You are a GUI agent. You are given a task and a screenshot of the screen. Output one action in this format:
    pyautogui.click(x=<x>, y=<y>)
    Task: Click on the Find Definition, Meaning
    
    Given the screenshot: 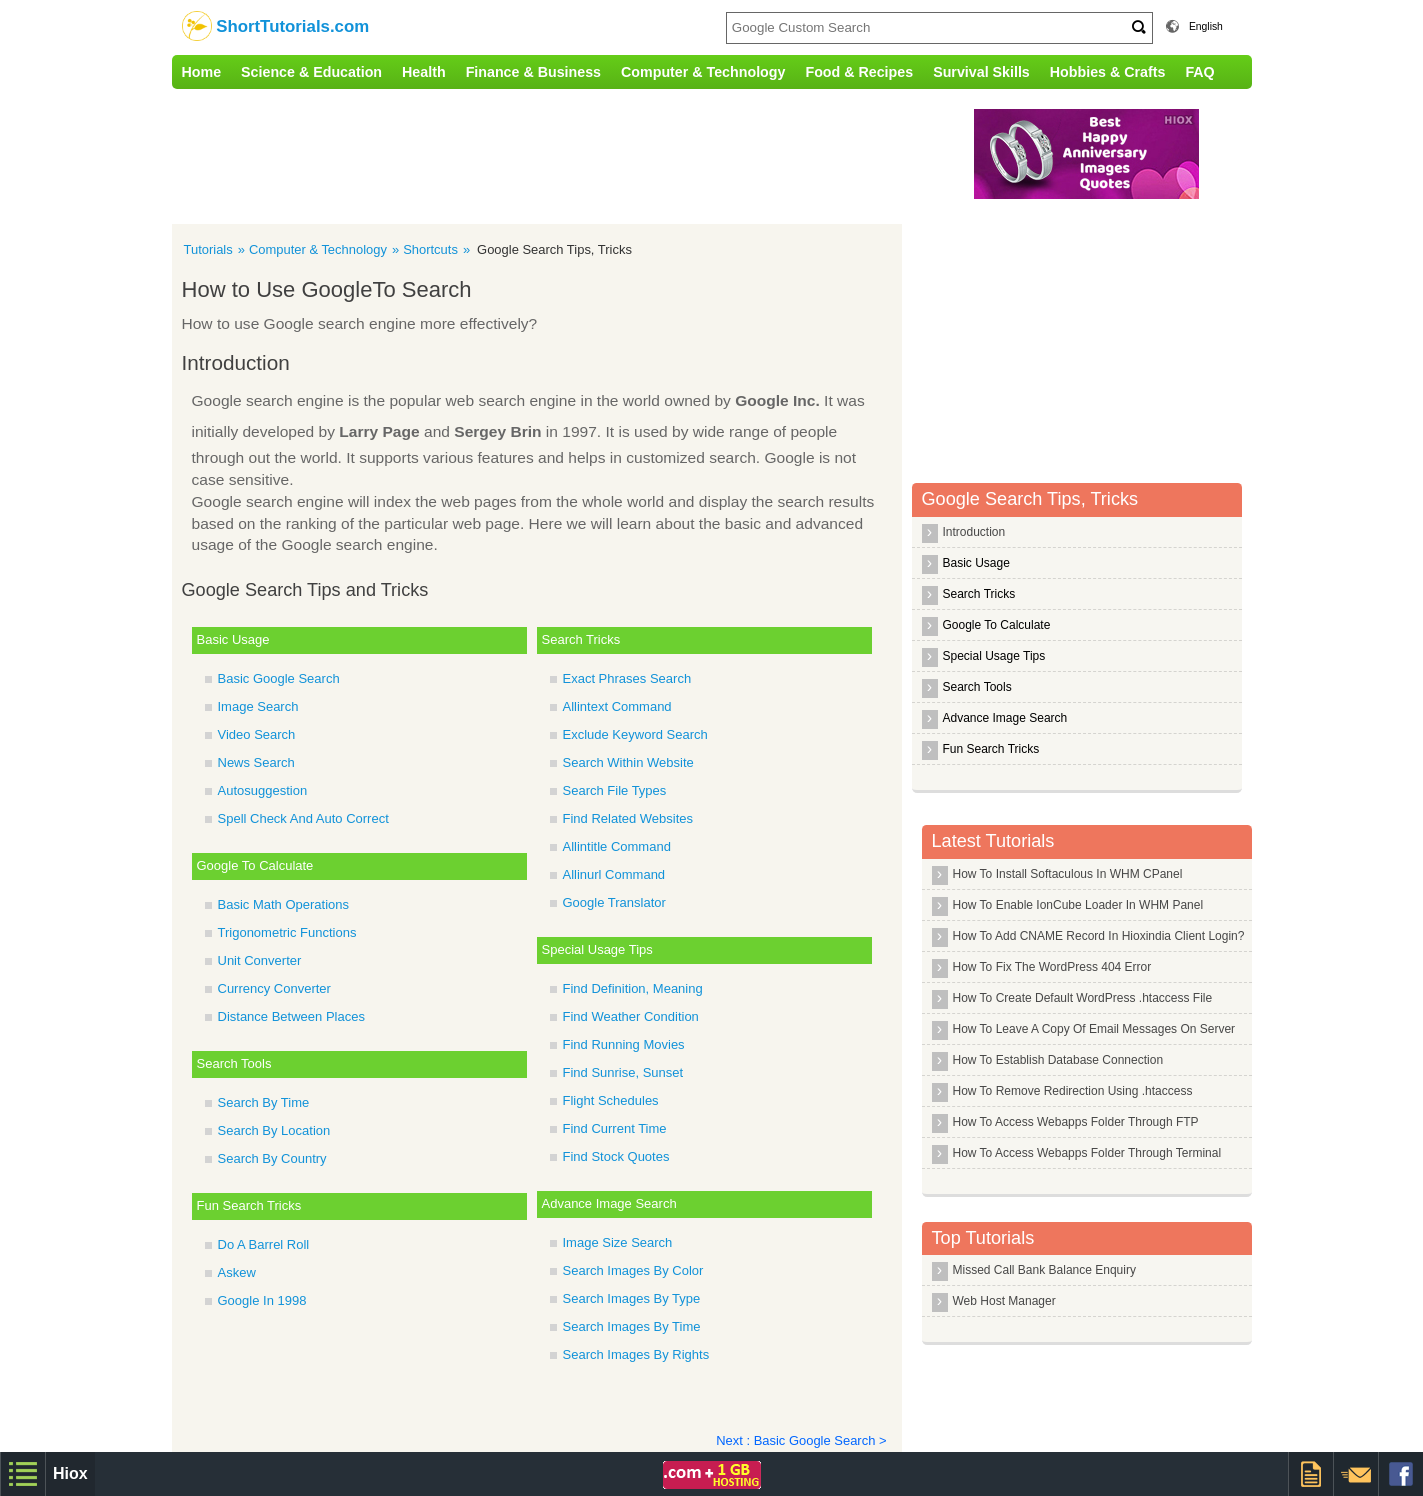 What is the action you would take?
    pyautogui.click(x=633, y=988)
    